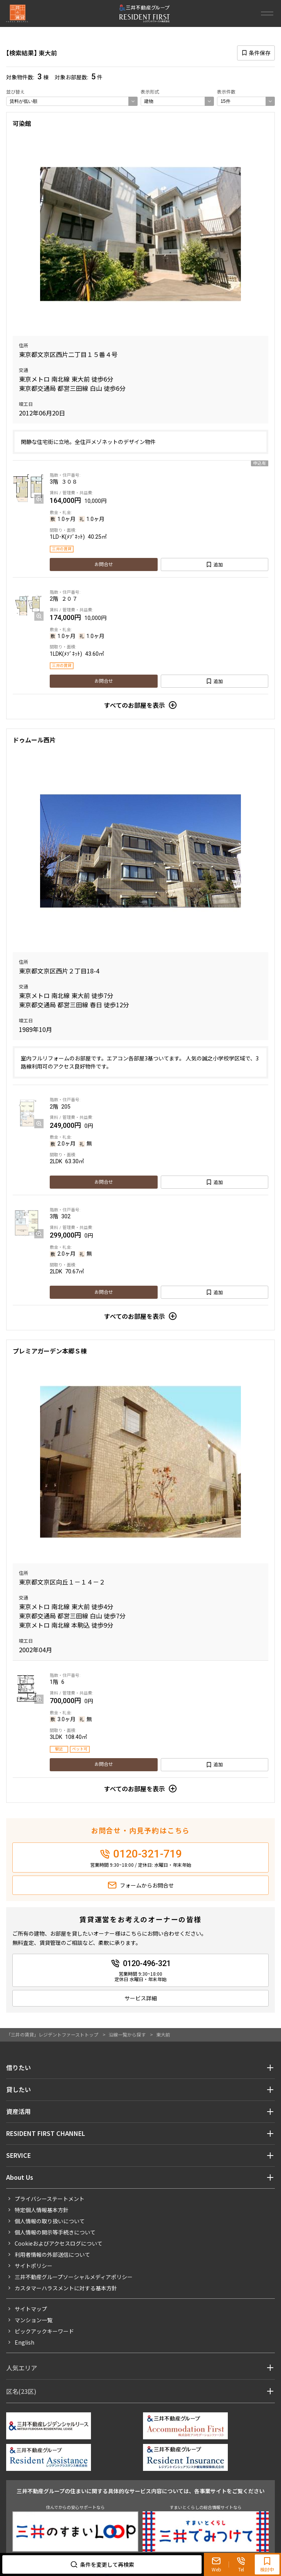  Describe the element at coordinates (74, 2277) in the screenshot. I see `三井不動産グループソーシャルメディアポリシー` at that location.